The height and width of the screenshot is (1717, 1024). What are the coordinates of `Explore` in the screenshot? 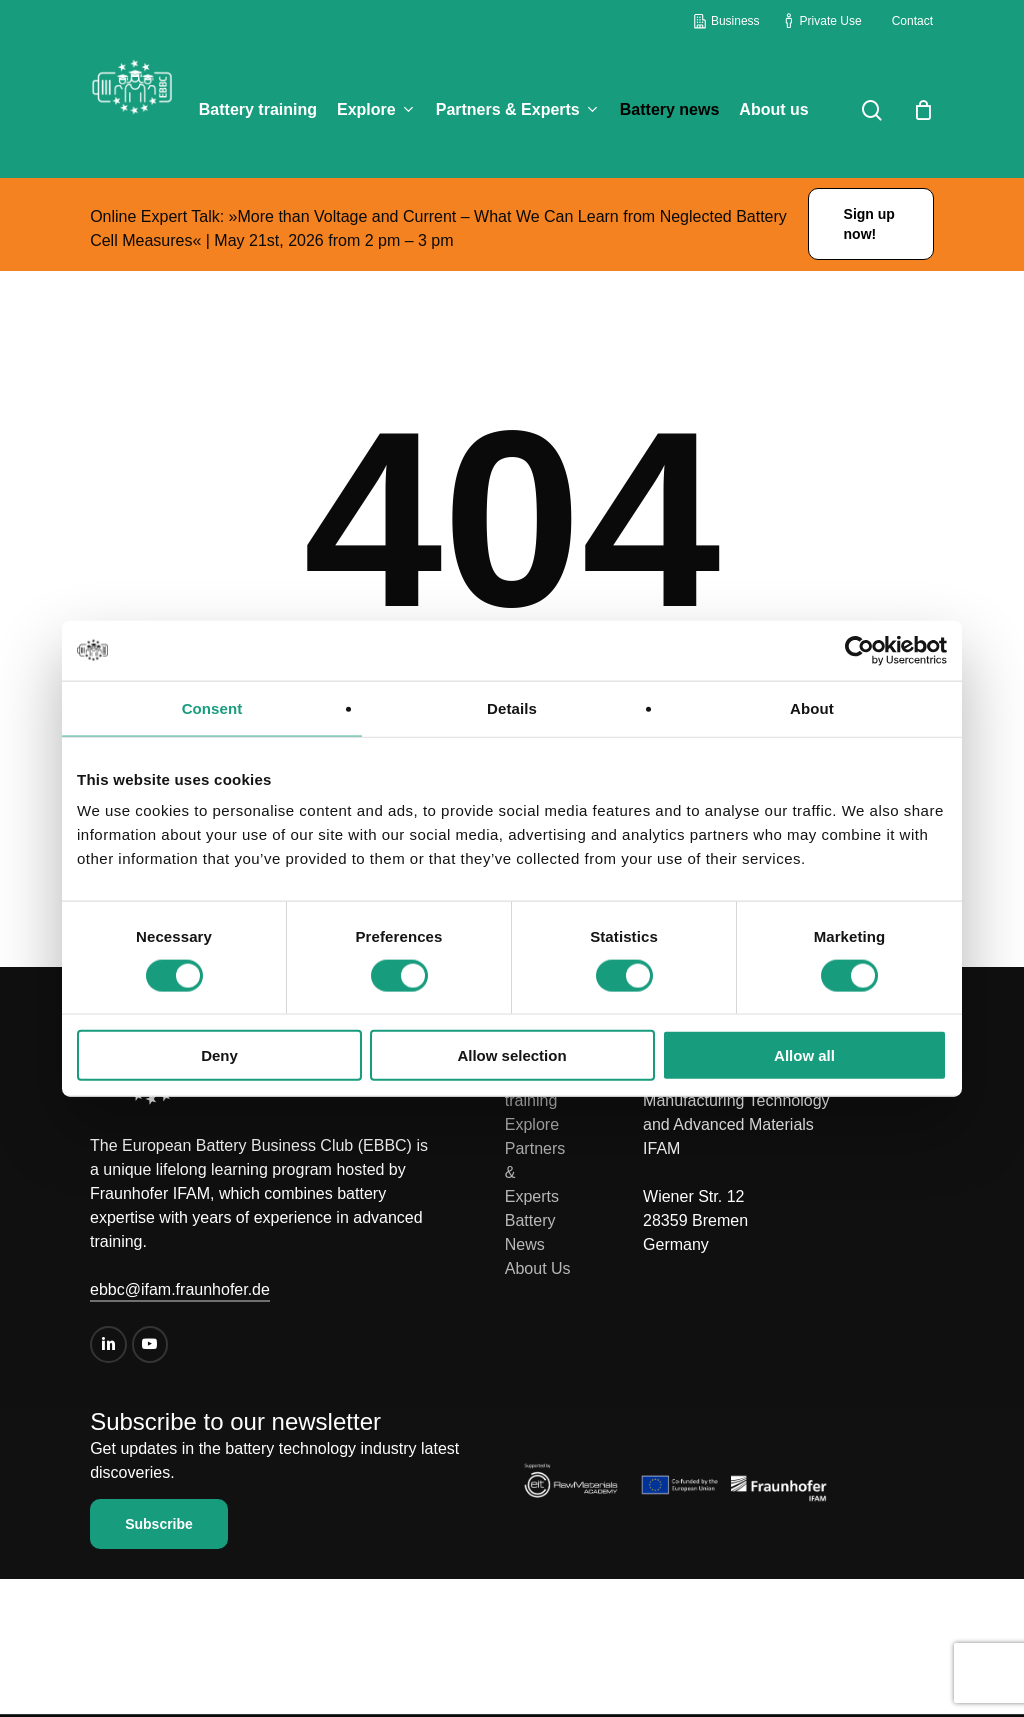 It's located at (532, 1124).